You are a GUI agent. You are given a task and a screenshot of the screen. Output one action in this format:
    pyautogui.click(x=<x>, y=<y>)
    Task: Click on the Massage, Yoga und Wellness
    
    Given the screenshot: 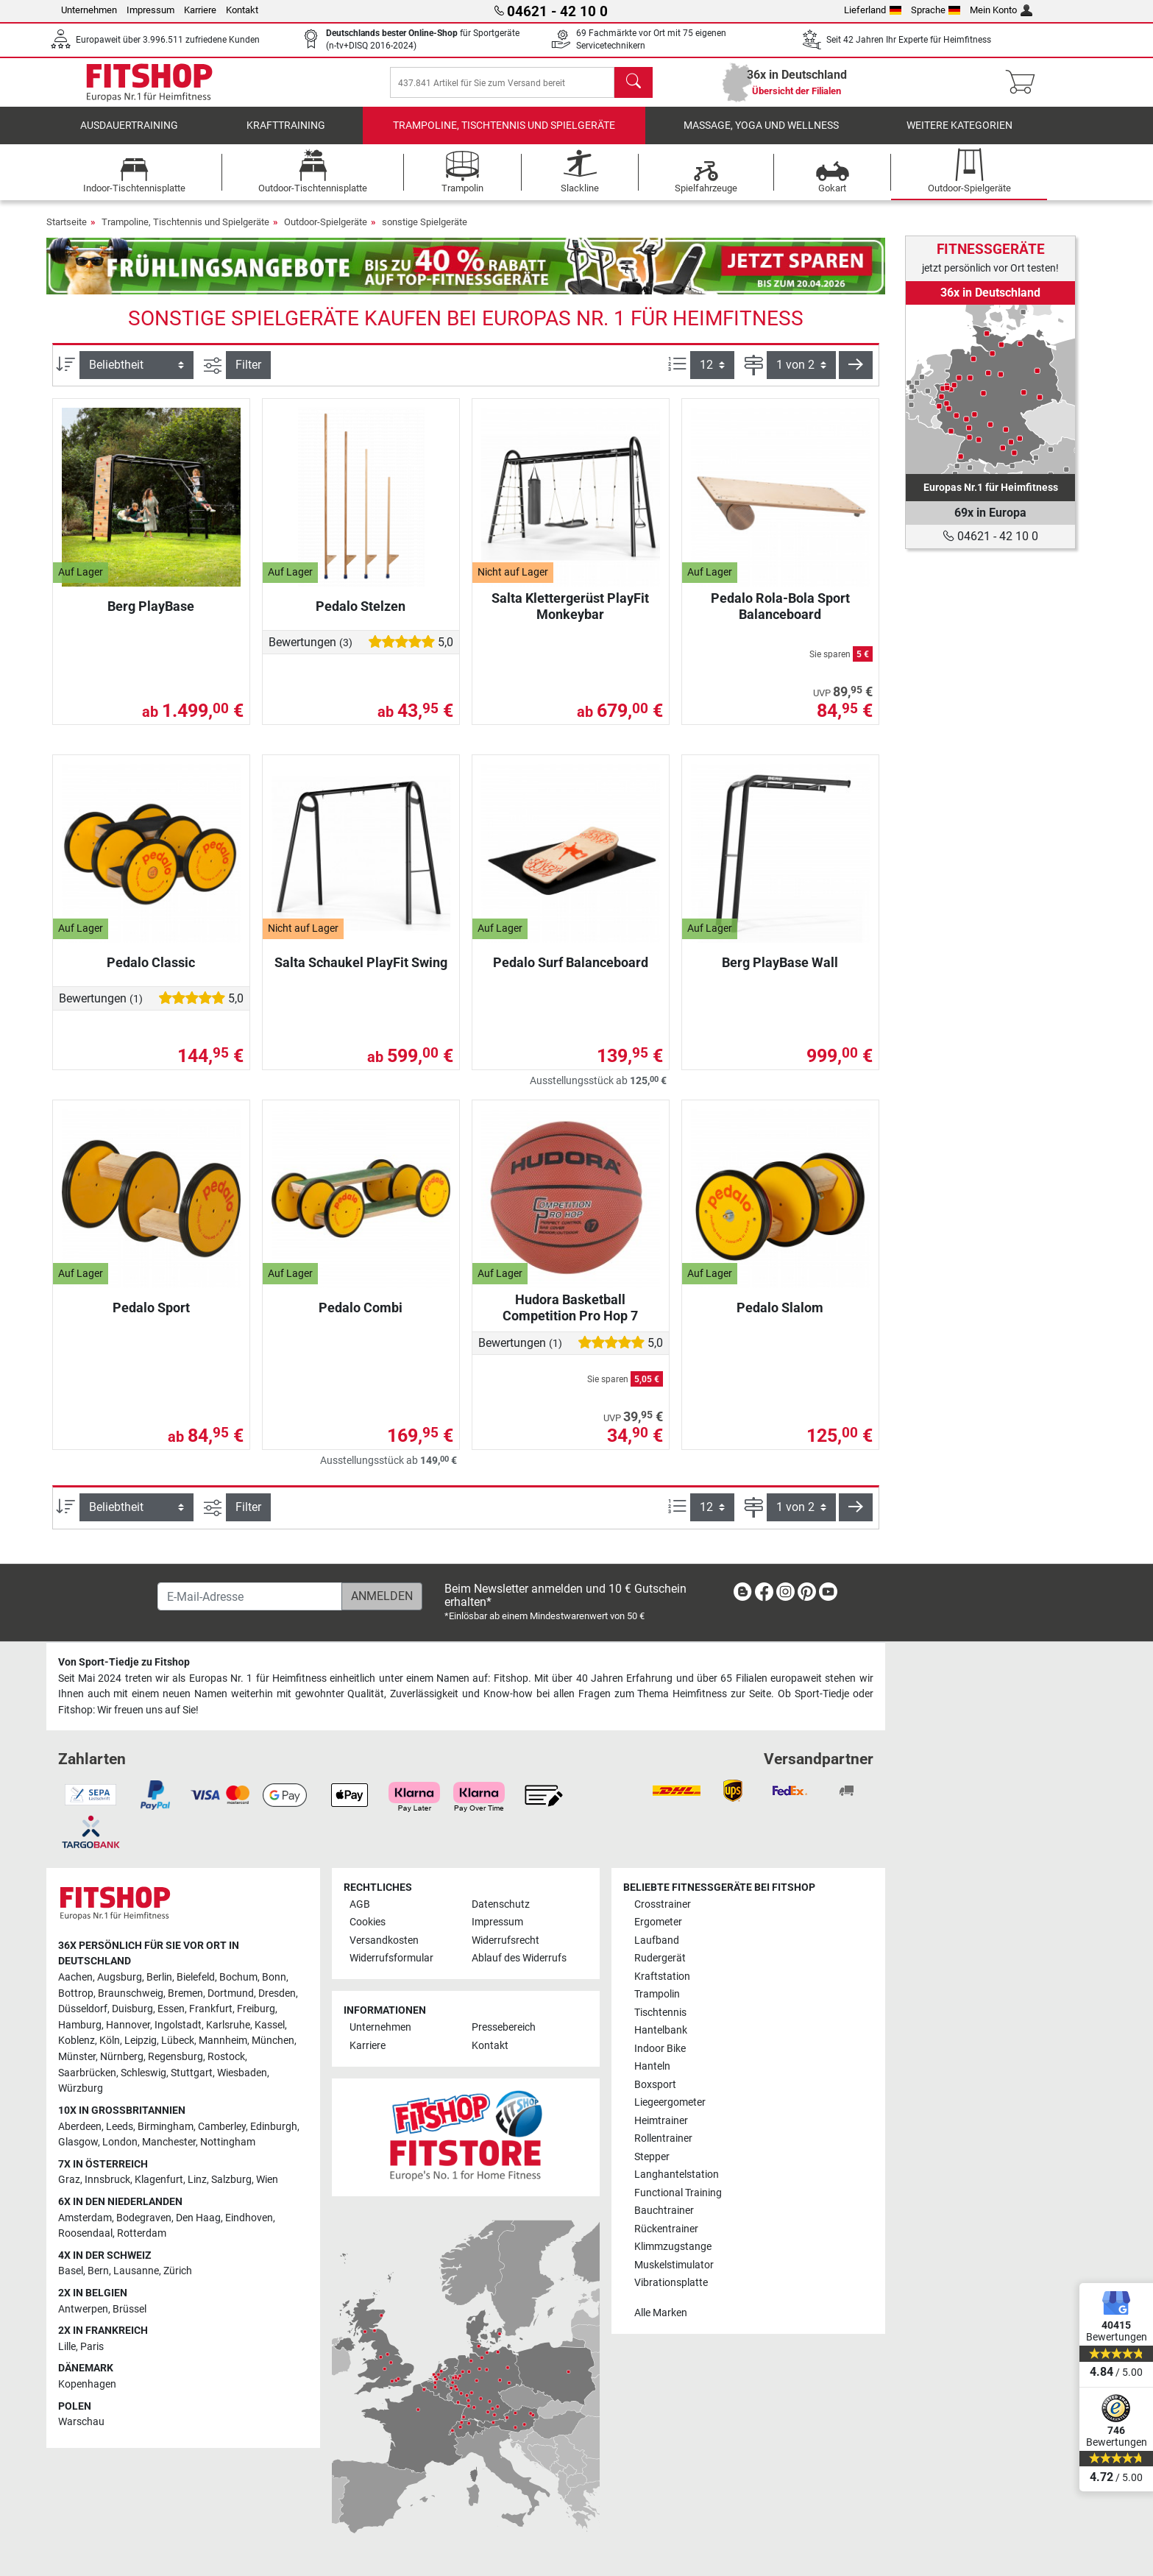 What is the action you would take?
    pyautogui.click(x=761, y=136)
    